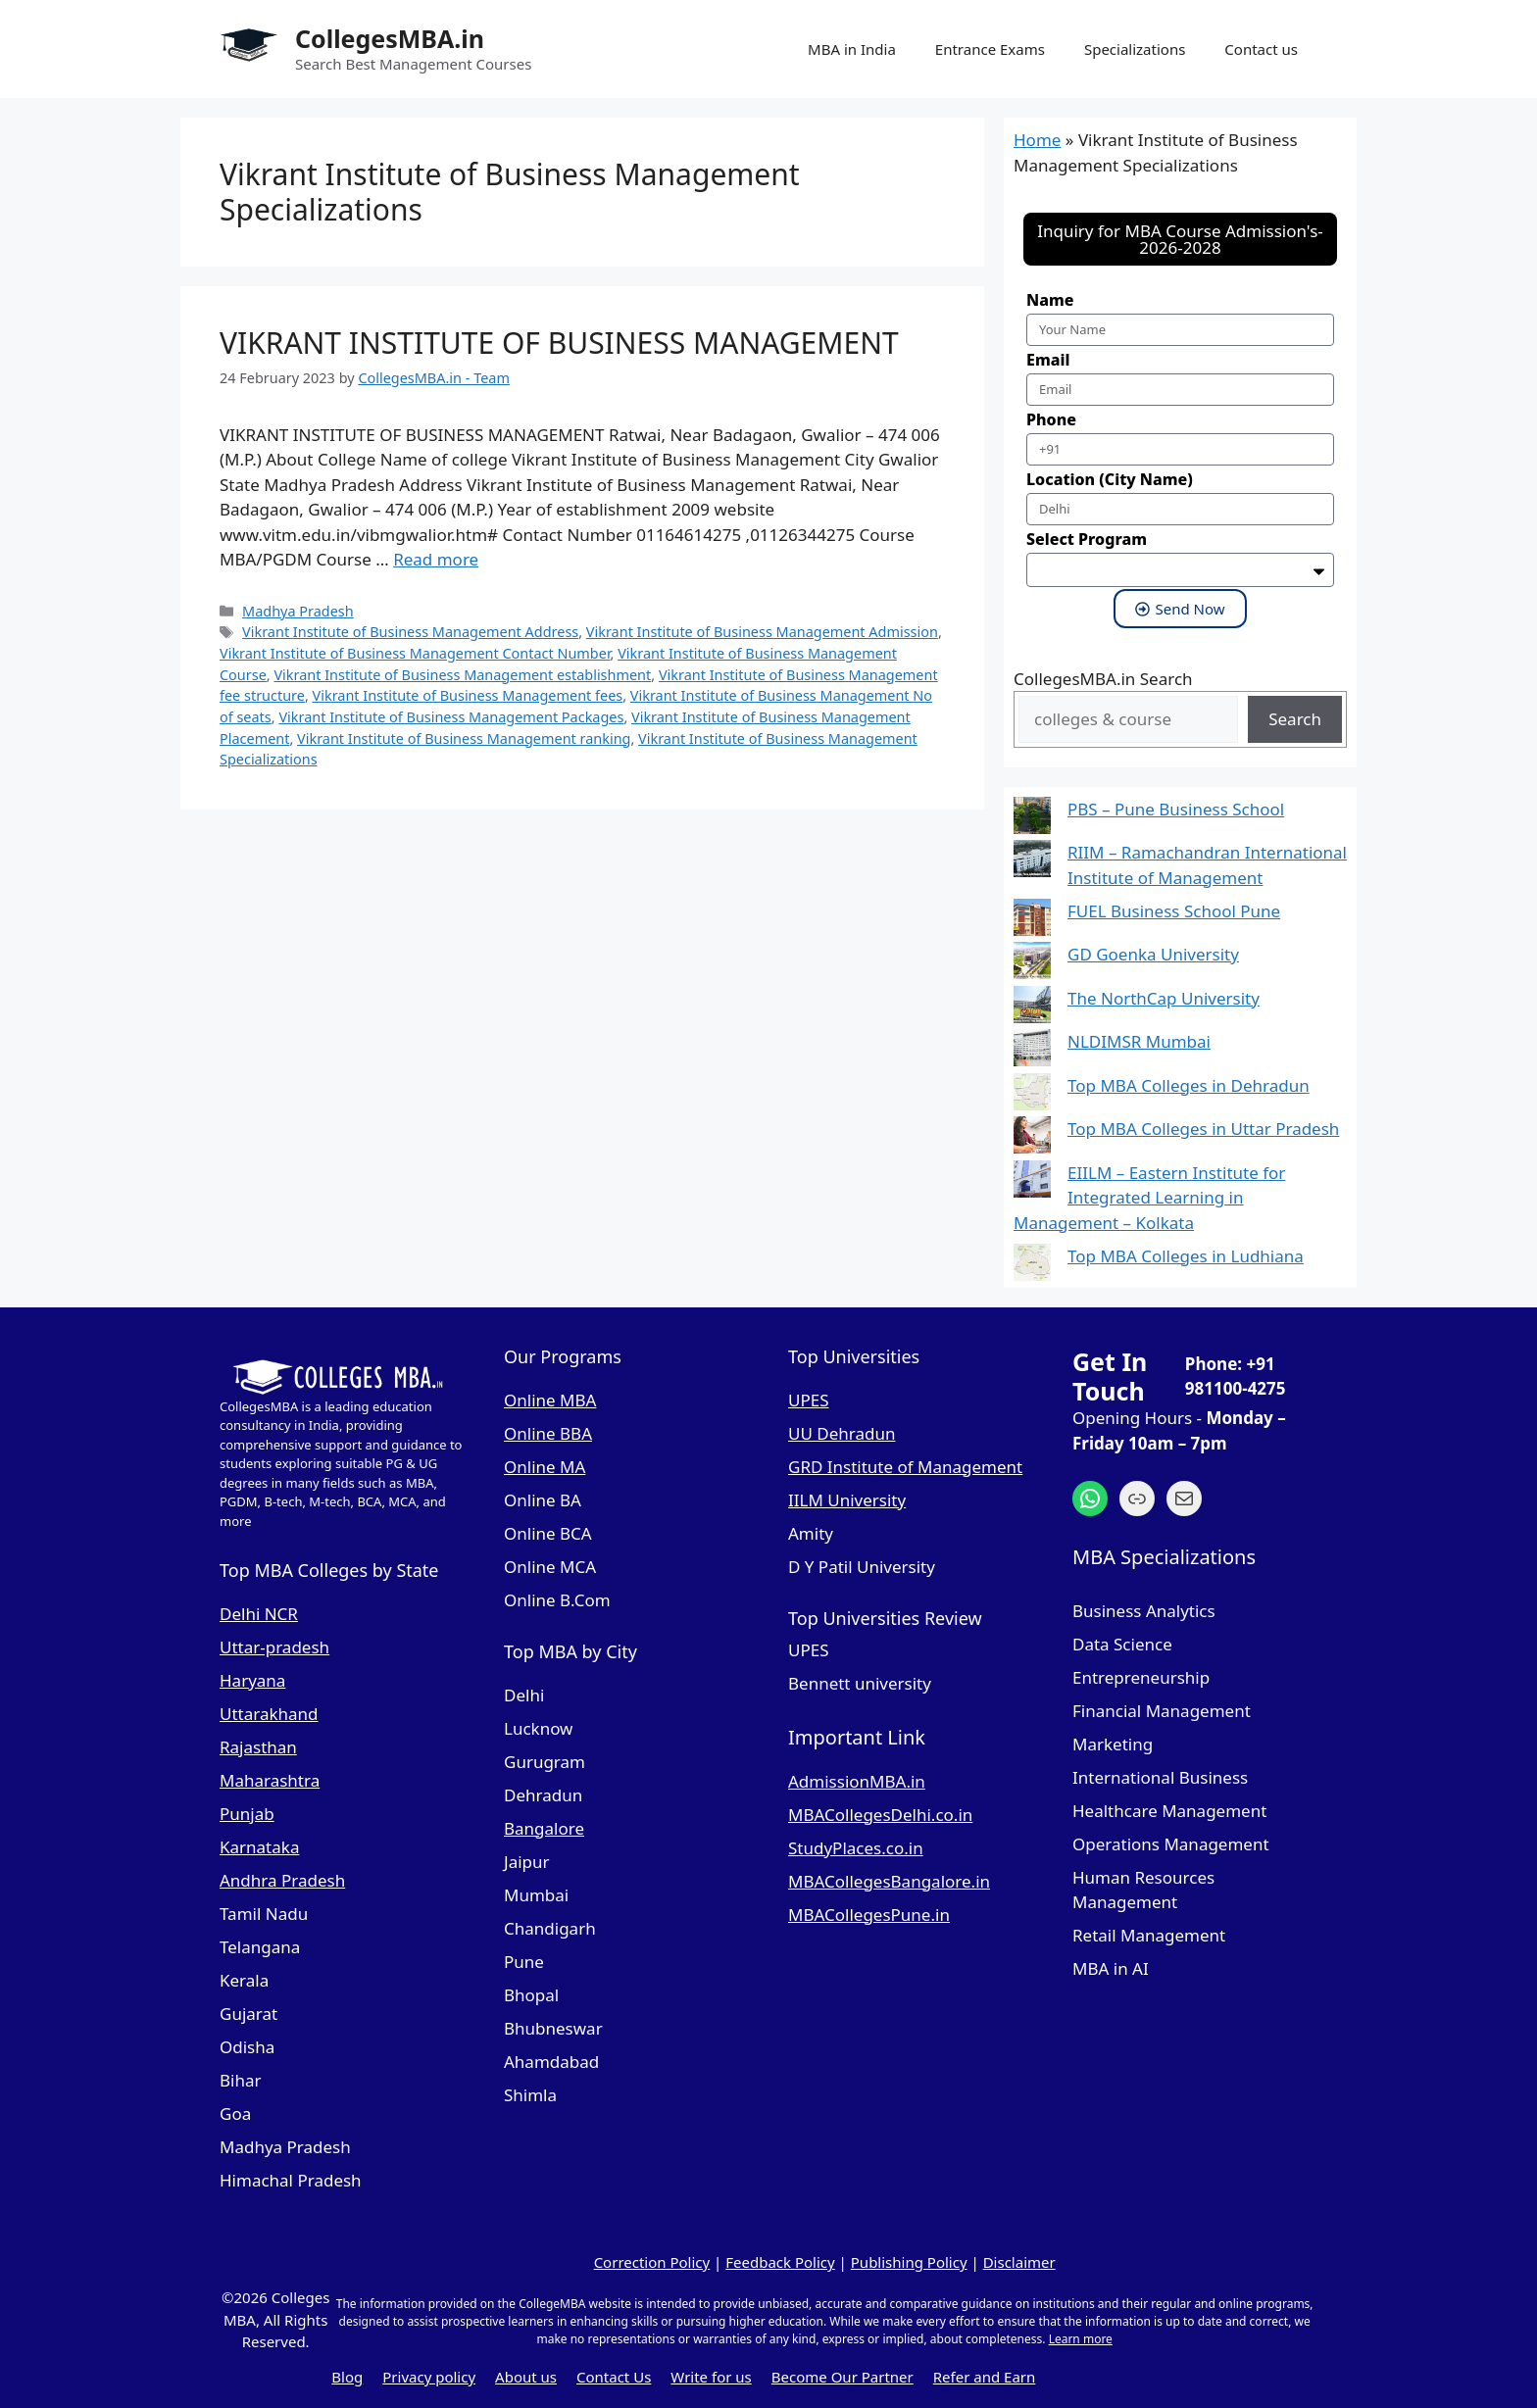 This screenshot has width=1537, height=2408. Describe the element at coordinates (269, 1713) in the screenshot. I see `Uttarakhand` at that location.